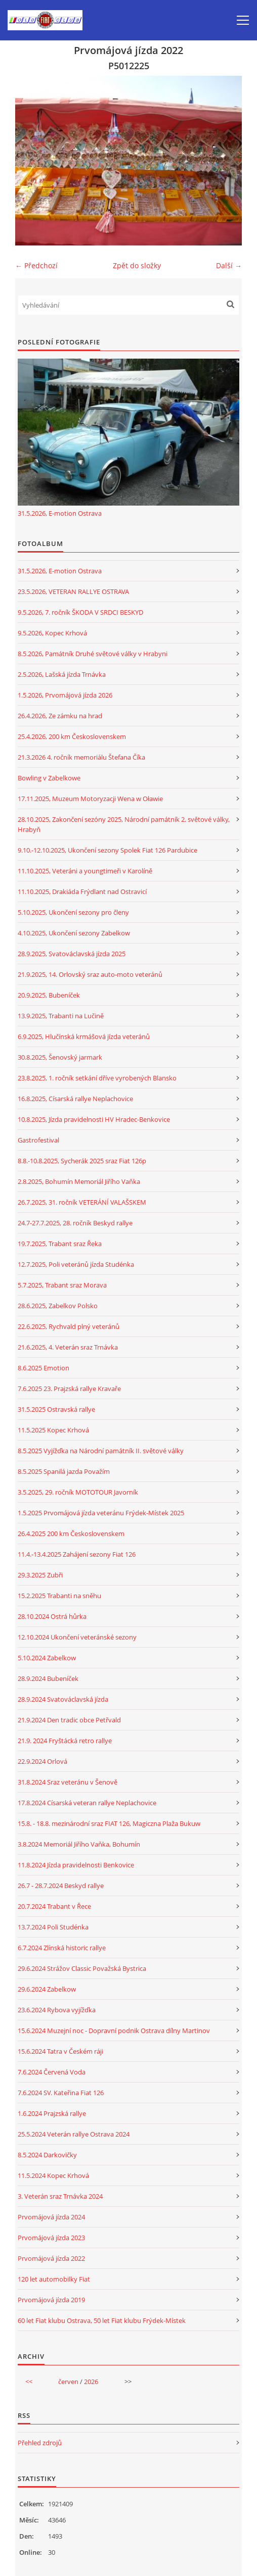  I want to click on 5.10.2025, Ukončení sezony pro členy, so click(73, 912).